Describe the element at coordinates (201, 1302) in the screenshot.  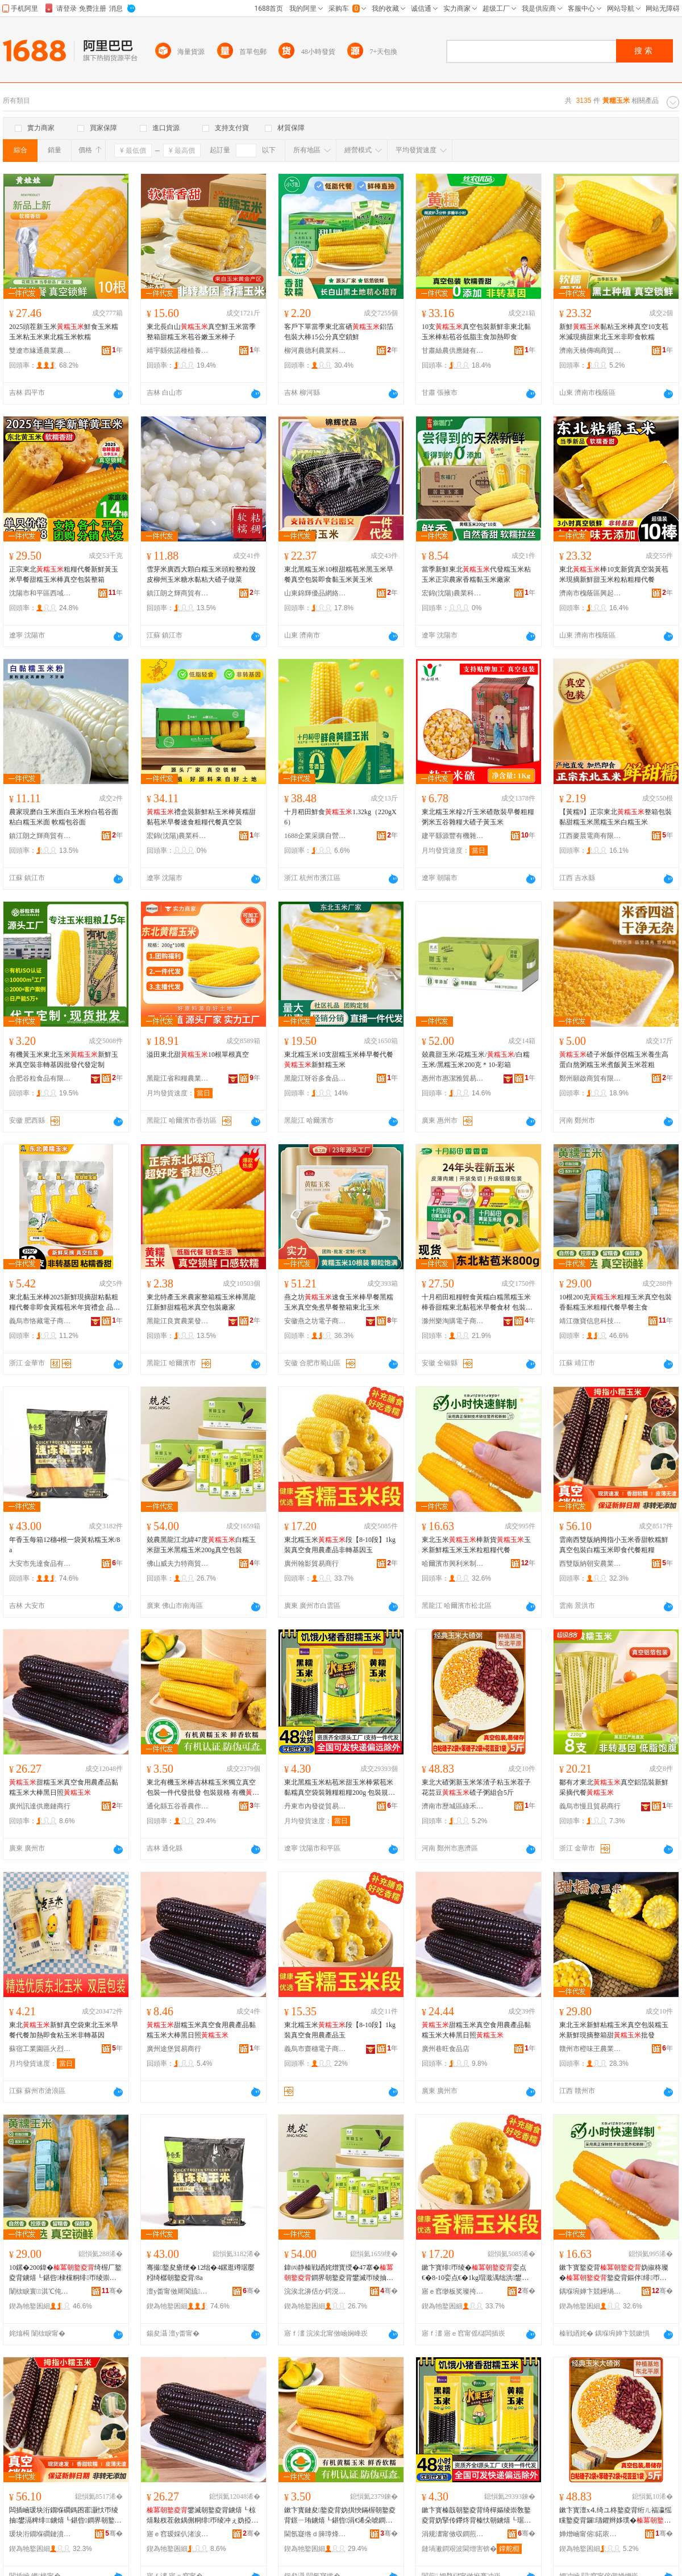
I see `東北特產玉米農家整箱糯玉米棒黑龍江新鮮甜糯苞米真空包裝廠家` at that location.